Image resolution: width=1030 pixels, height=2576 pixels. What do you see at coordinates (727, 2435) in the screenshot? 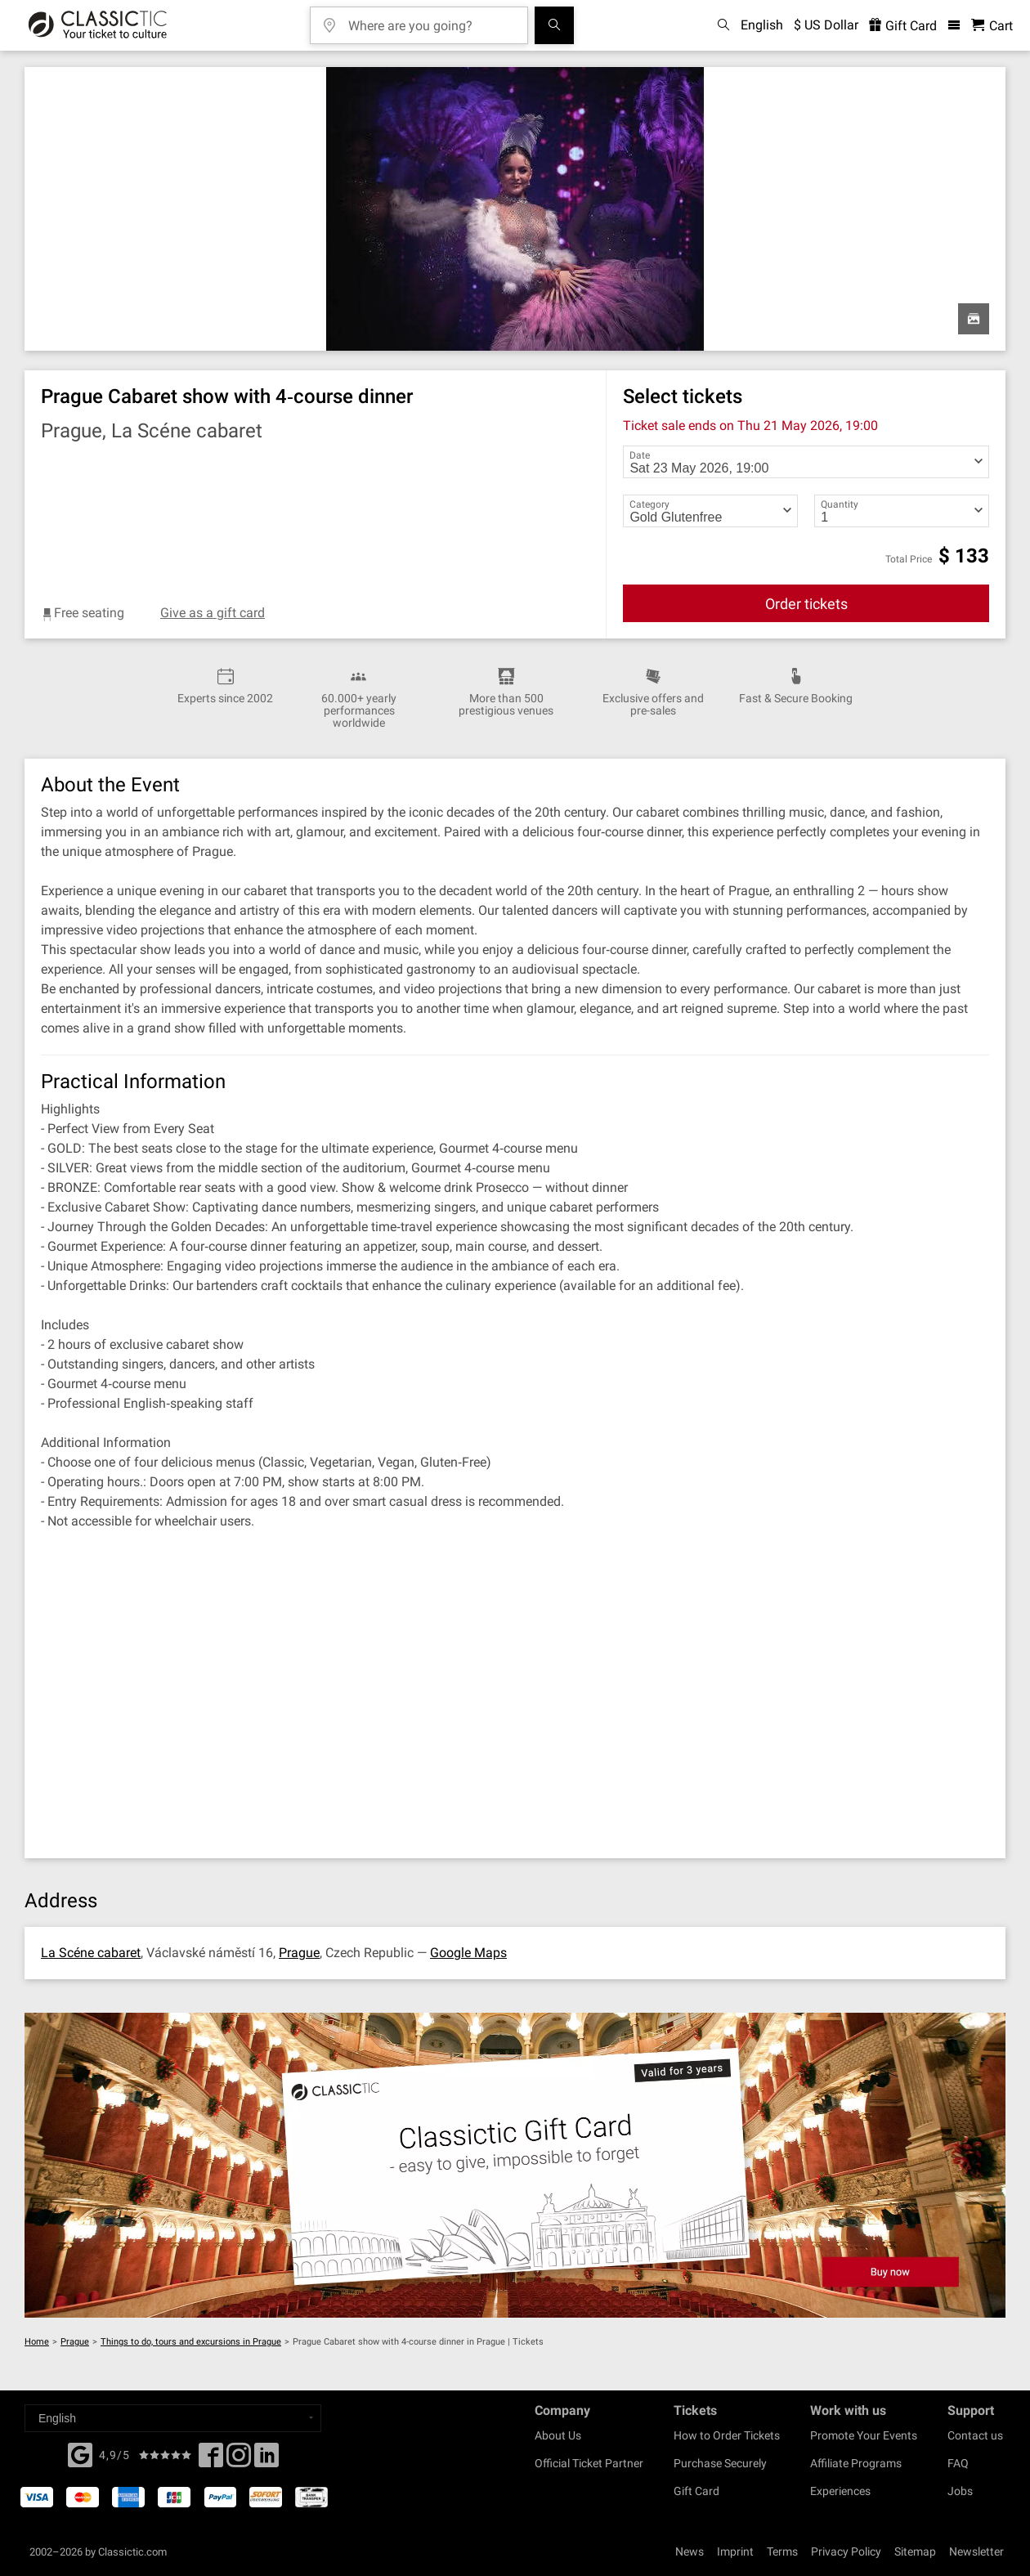
I see `How to Order Tickets` at bounding box center [727, 2435].